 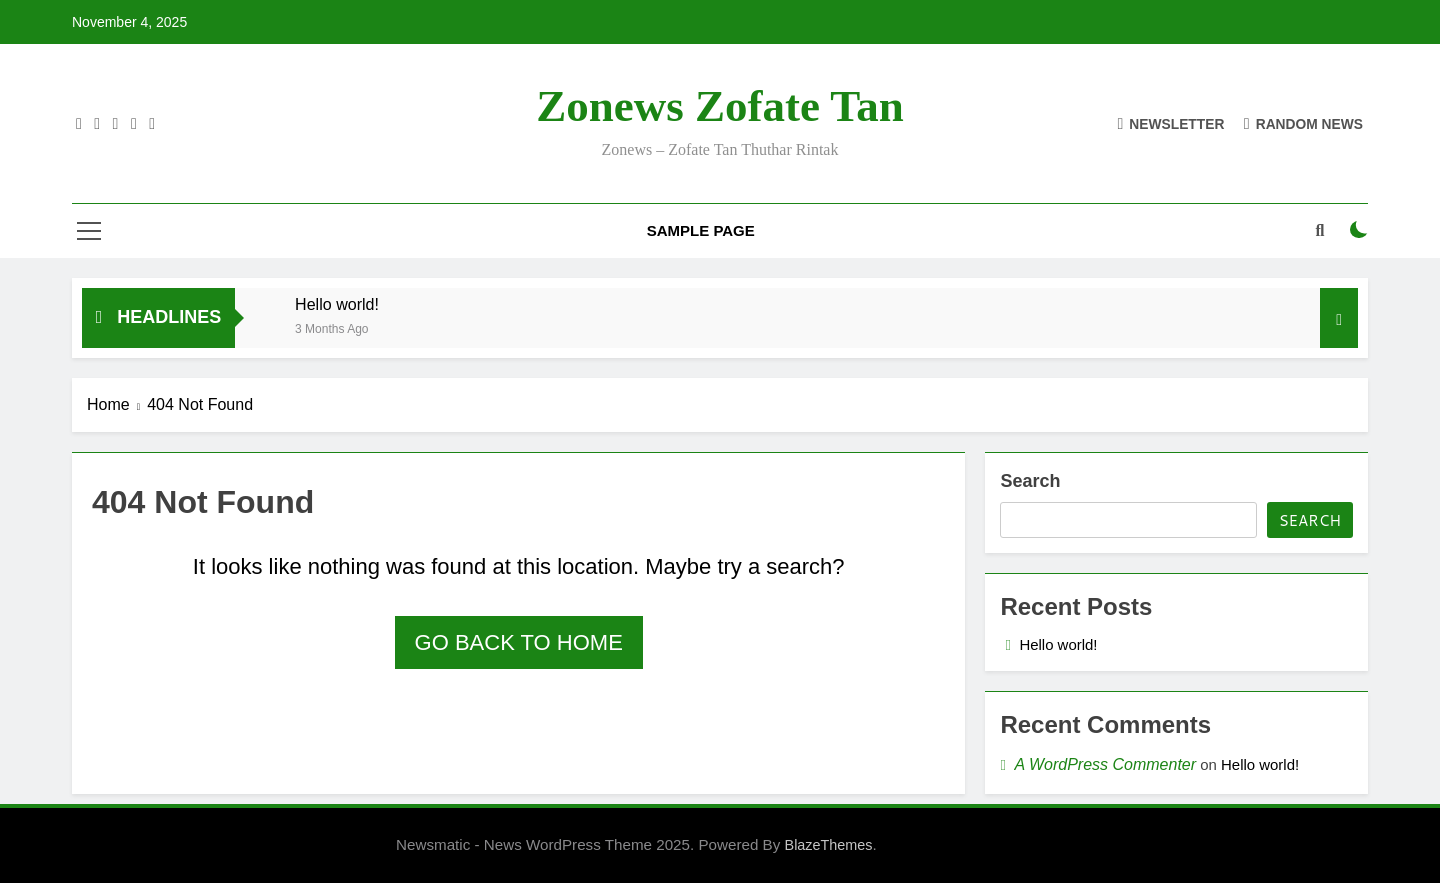 I want to click on Search, so click(x=1030, y=481).